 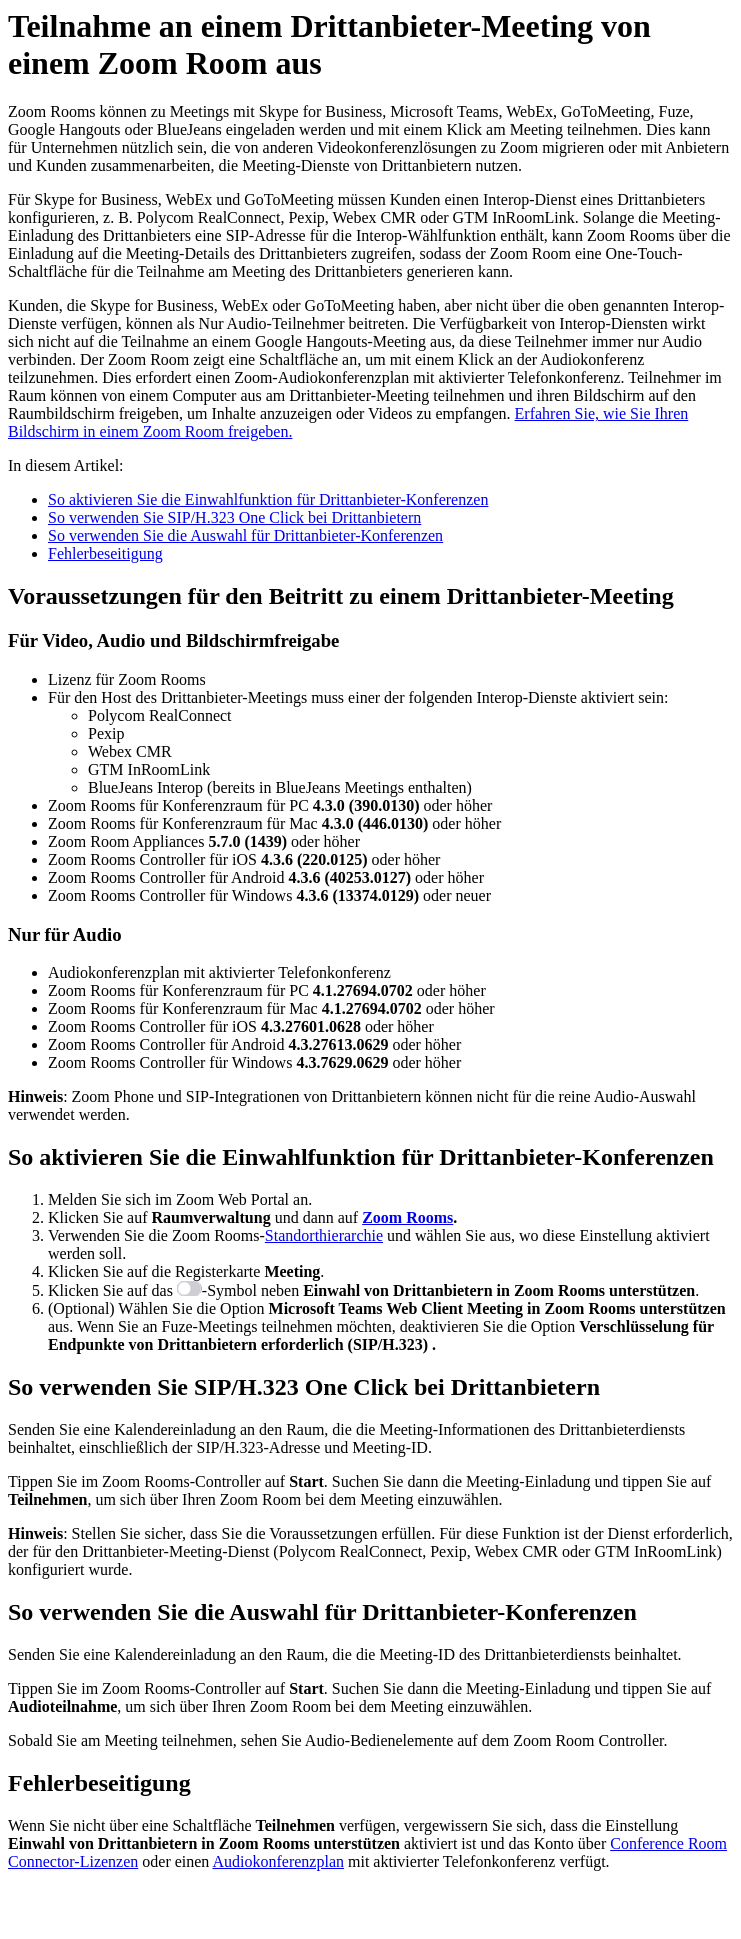 I want to click on Audiokonferenzplan, so click(x=278, y=1861).